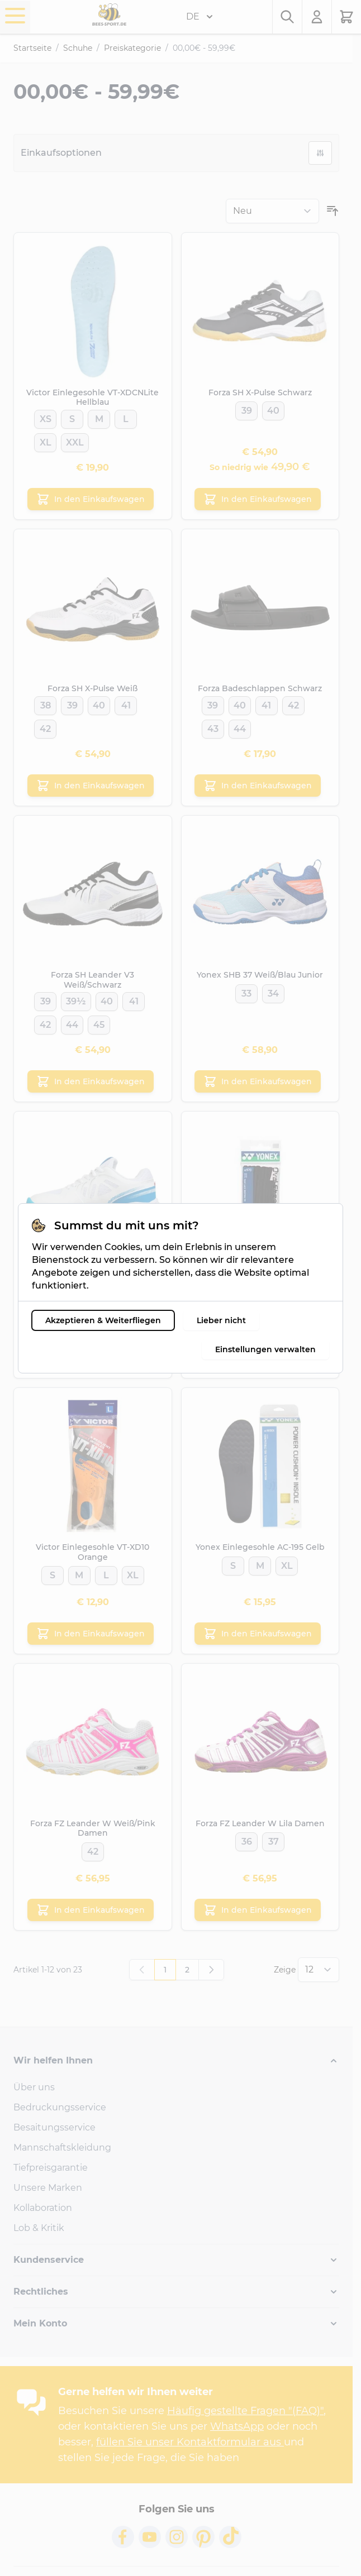  I want to click on [Toggle search form], so click(287, 16).